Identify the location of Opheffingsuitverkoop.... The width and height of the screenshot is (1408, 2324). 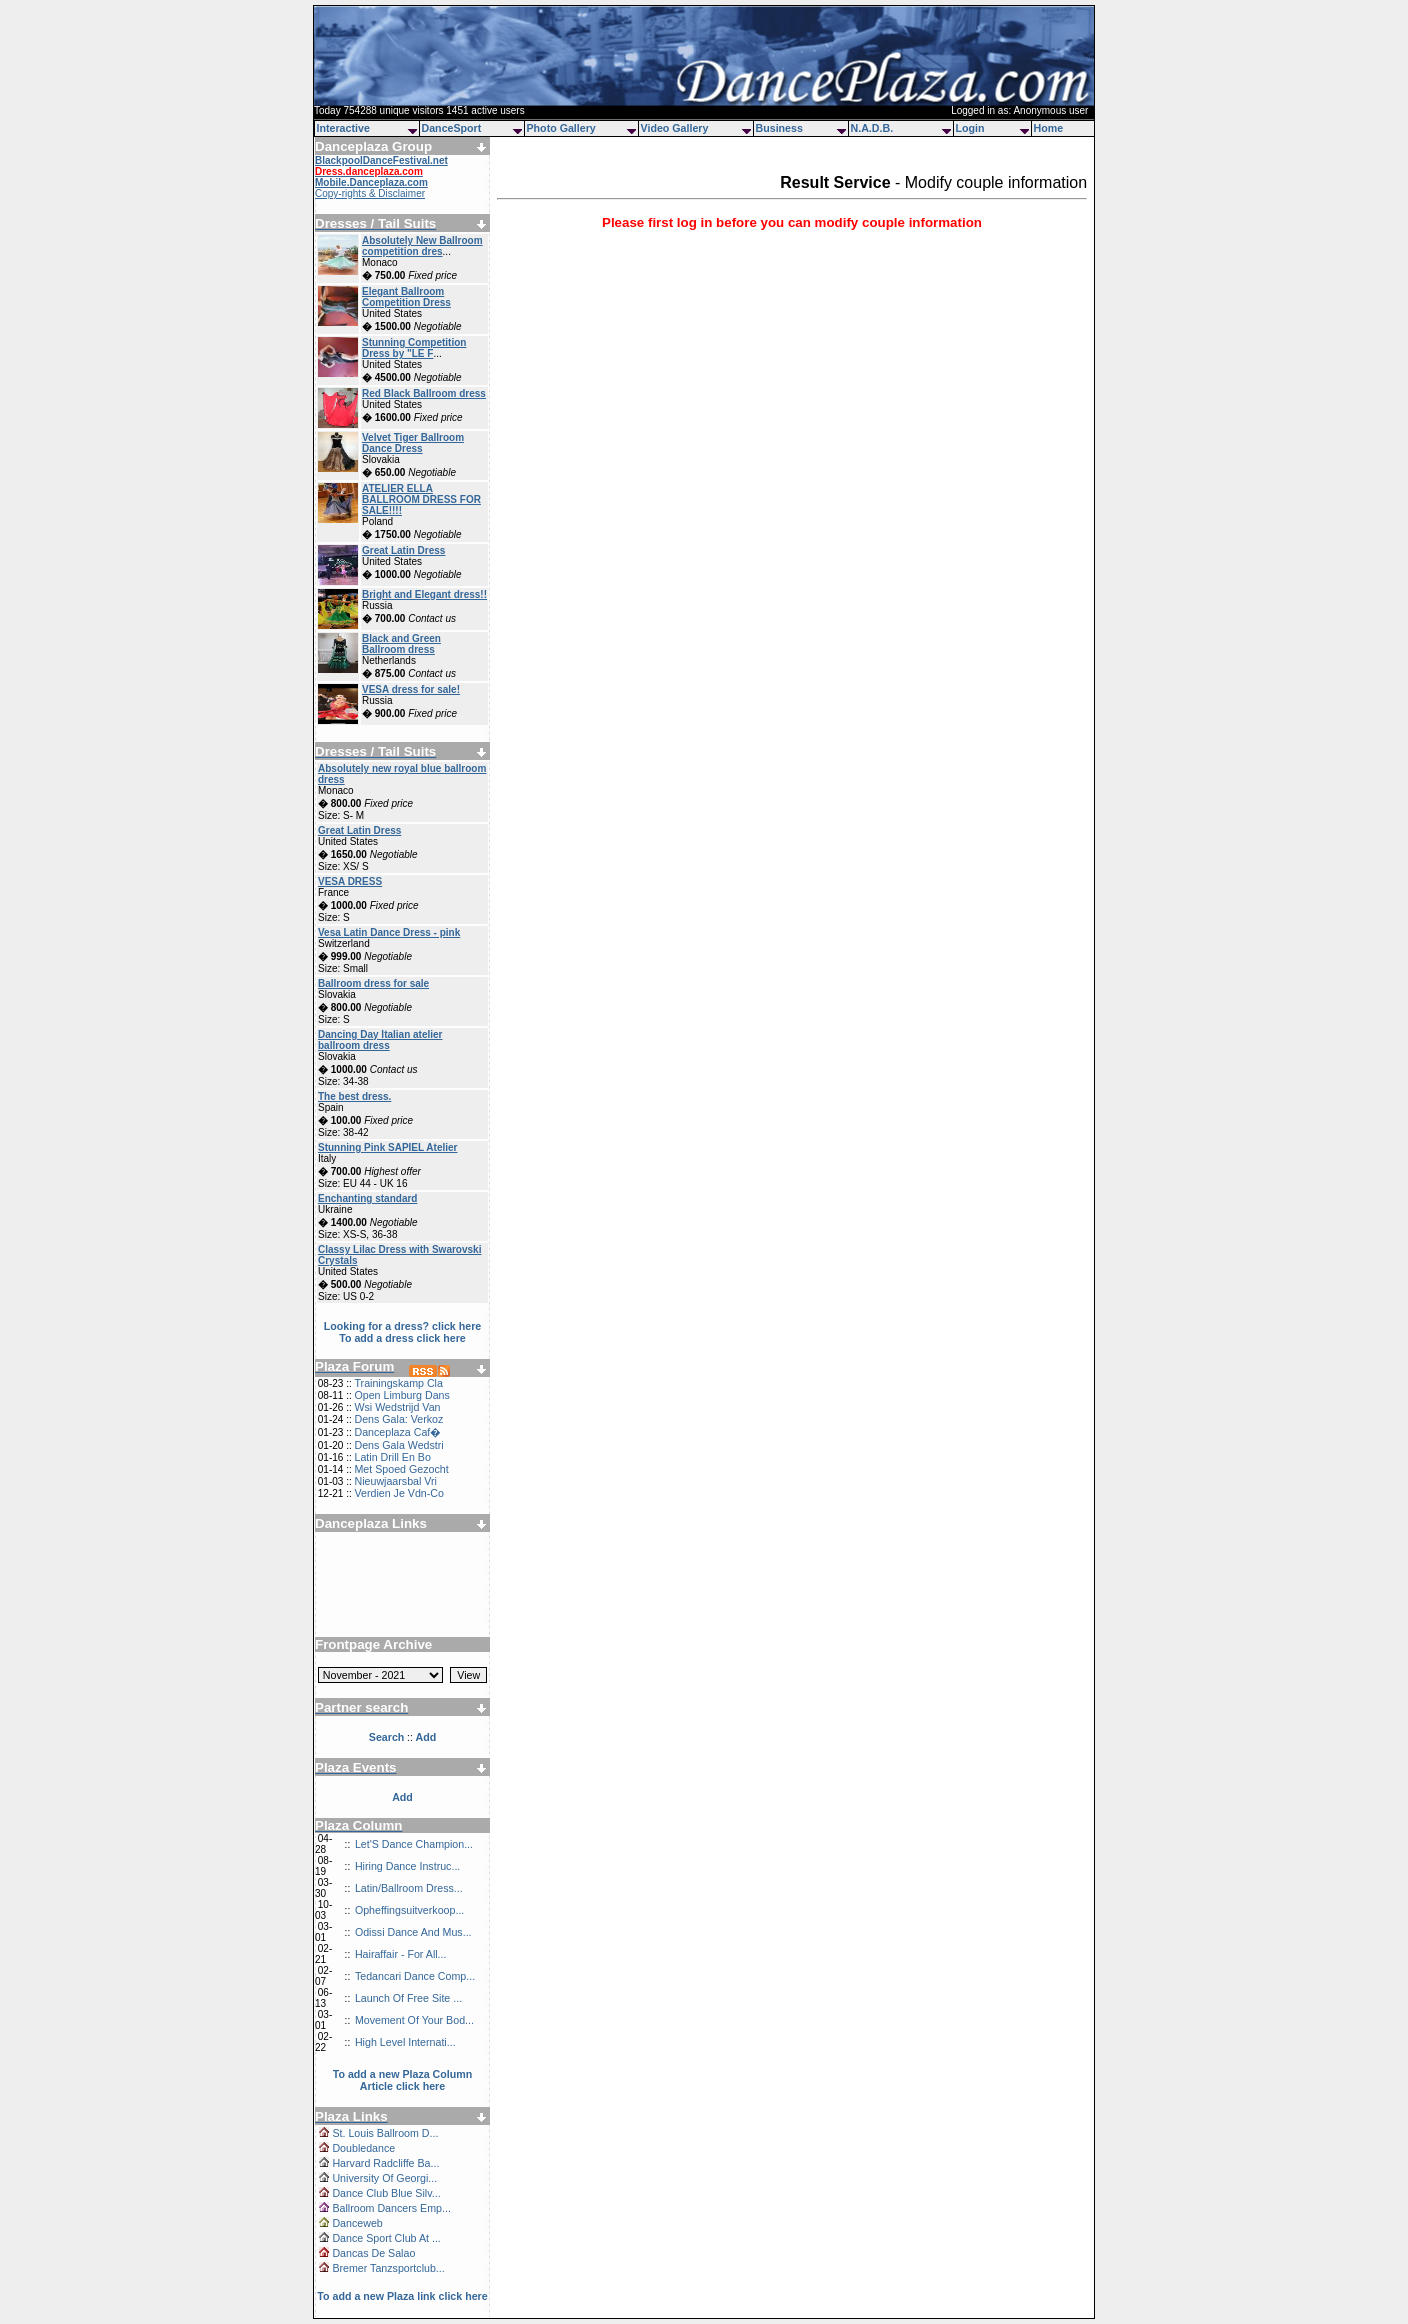
(409, 1910).